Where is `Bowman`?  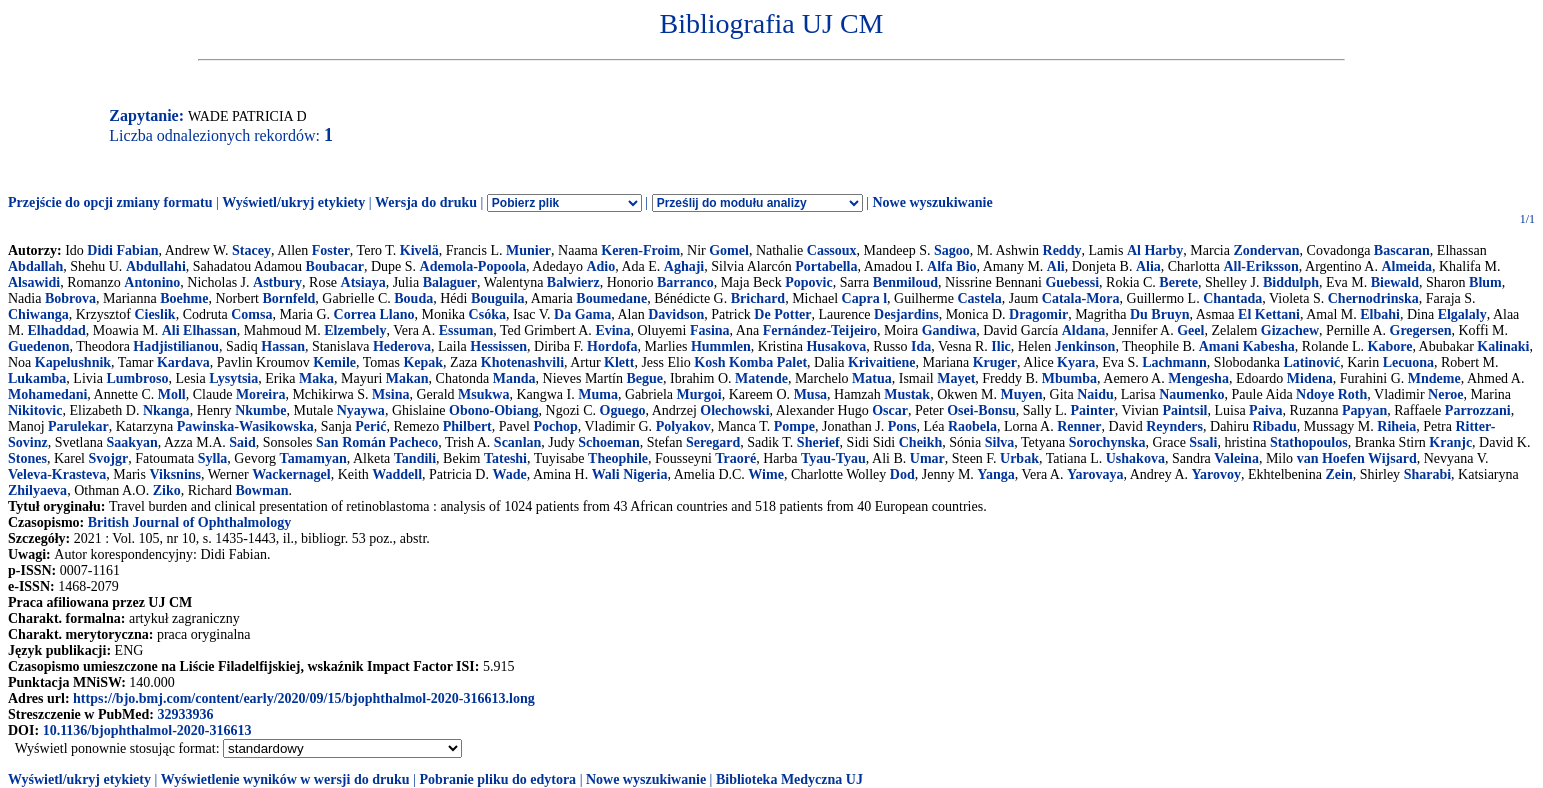 Bowman is located at coordinates (262, 490).